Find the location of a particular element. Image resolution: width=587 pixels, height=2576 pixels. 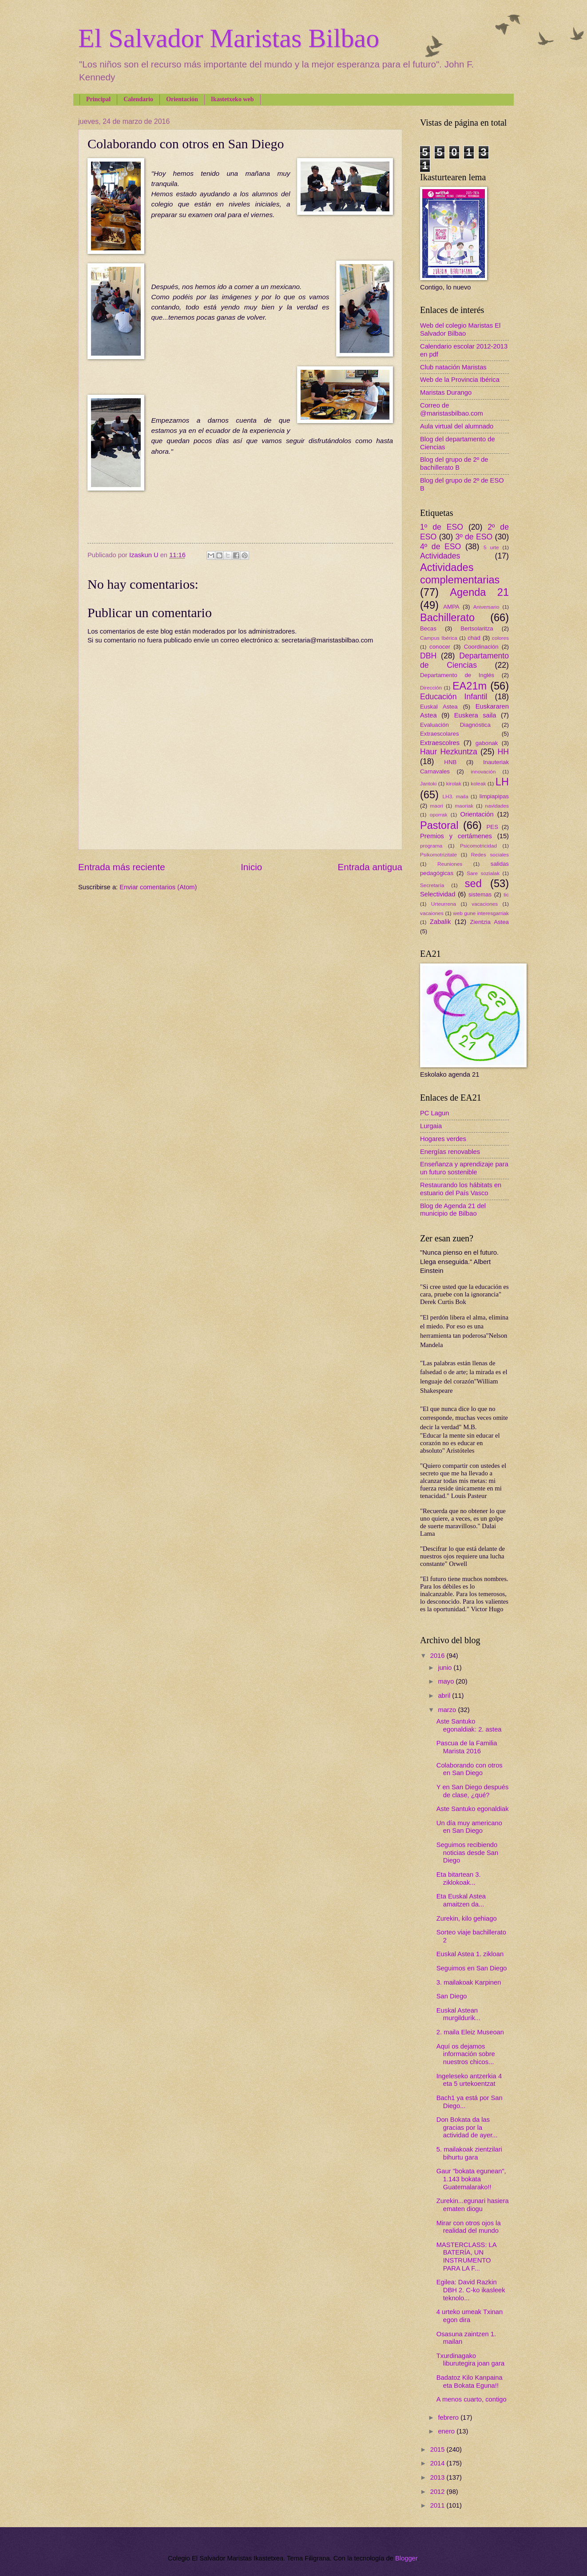

LH3. maila is located at coordinates (455, 796).